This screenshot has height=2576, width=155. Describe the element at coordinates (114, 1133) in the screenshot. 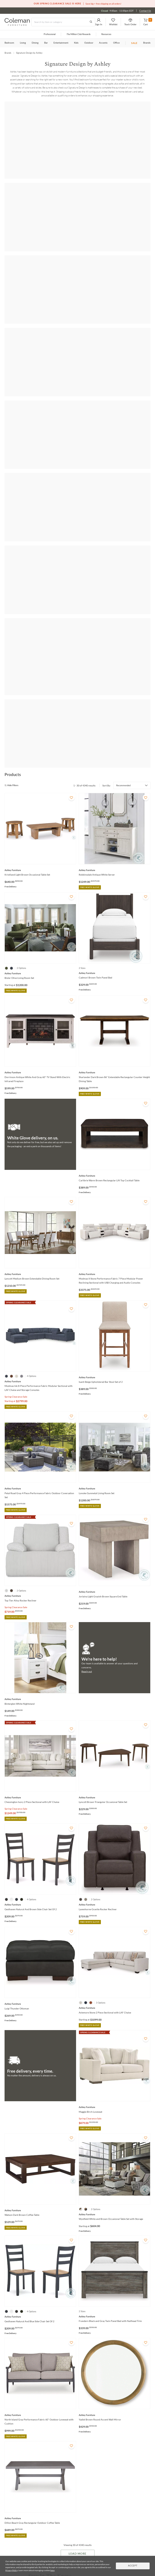

I see `[Modmax II Stone Performance Fabric 7 Piece Modular Power Reclining Sectional with USB Charging and Audio Consoles]` at that location.